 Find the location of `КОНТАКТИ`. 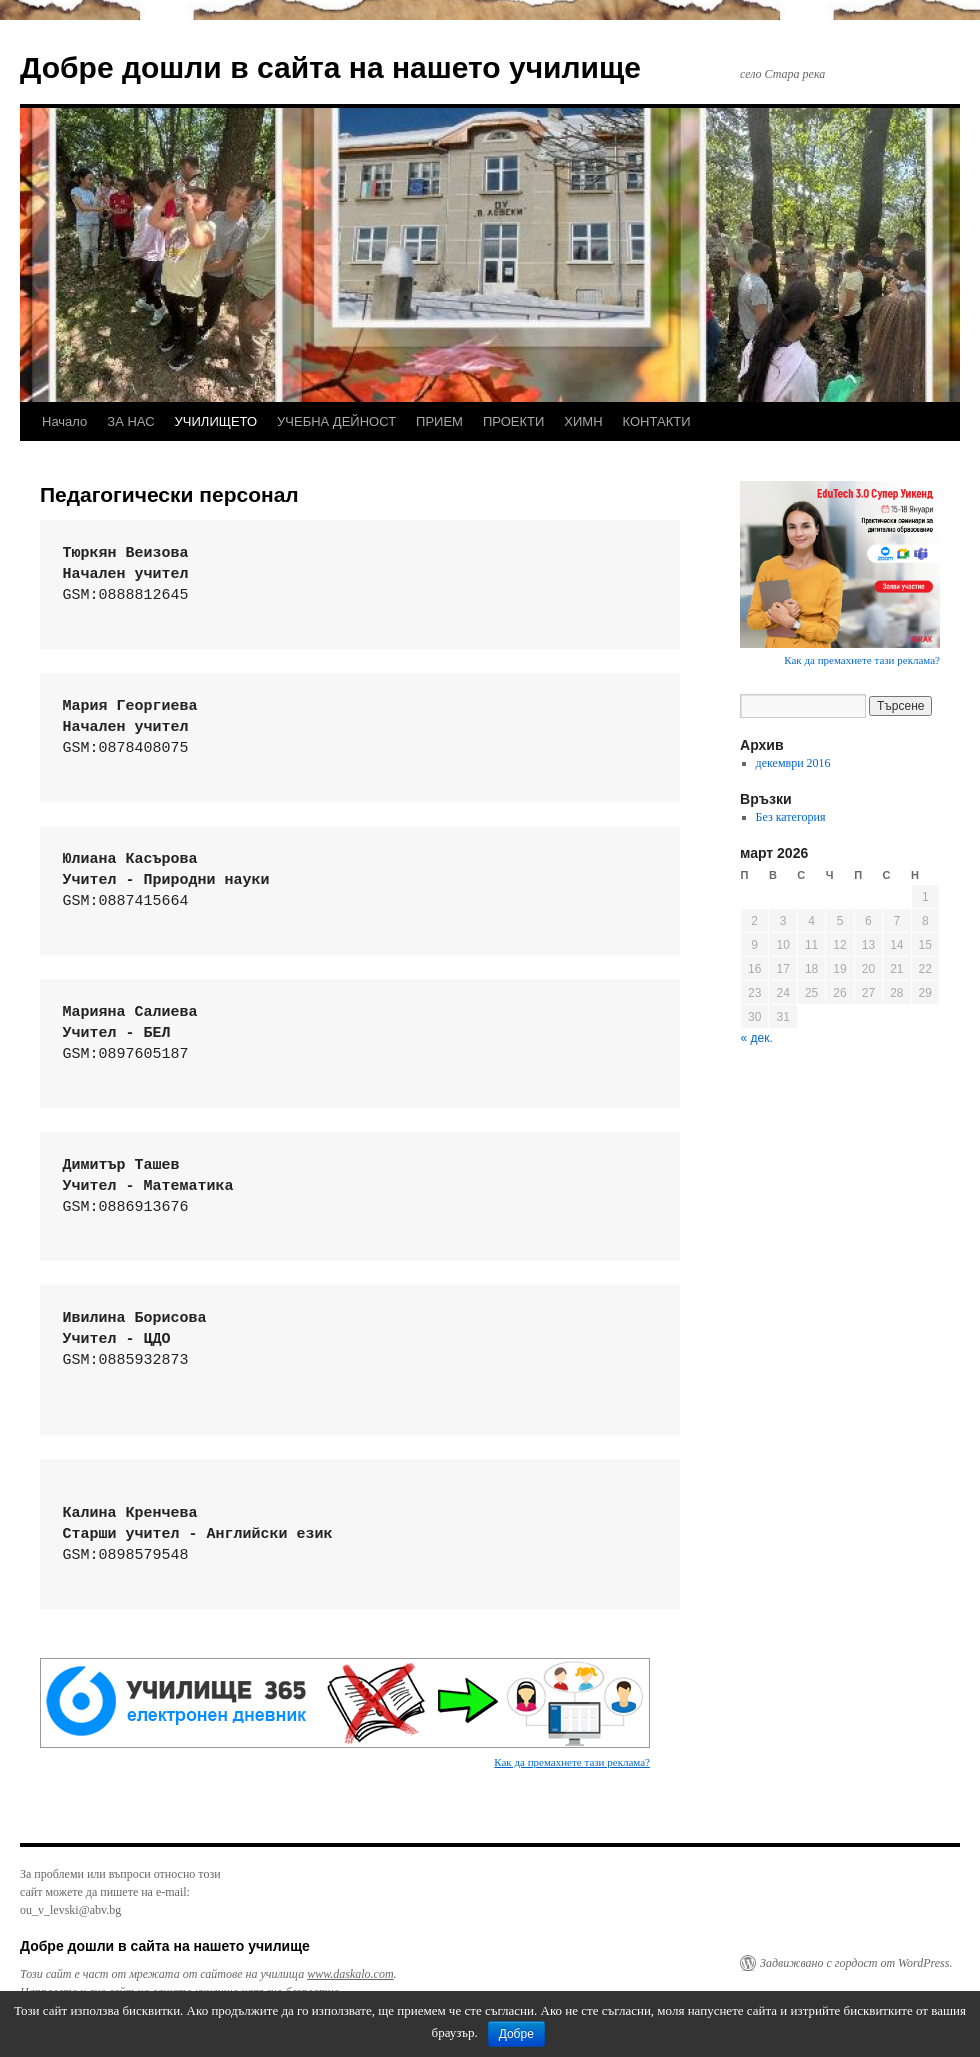

КОНТАКТИ is located at coordinates (657, 421).